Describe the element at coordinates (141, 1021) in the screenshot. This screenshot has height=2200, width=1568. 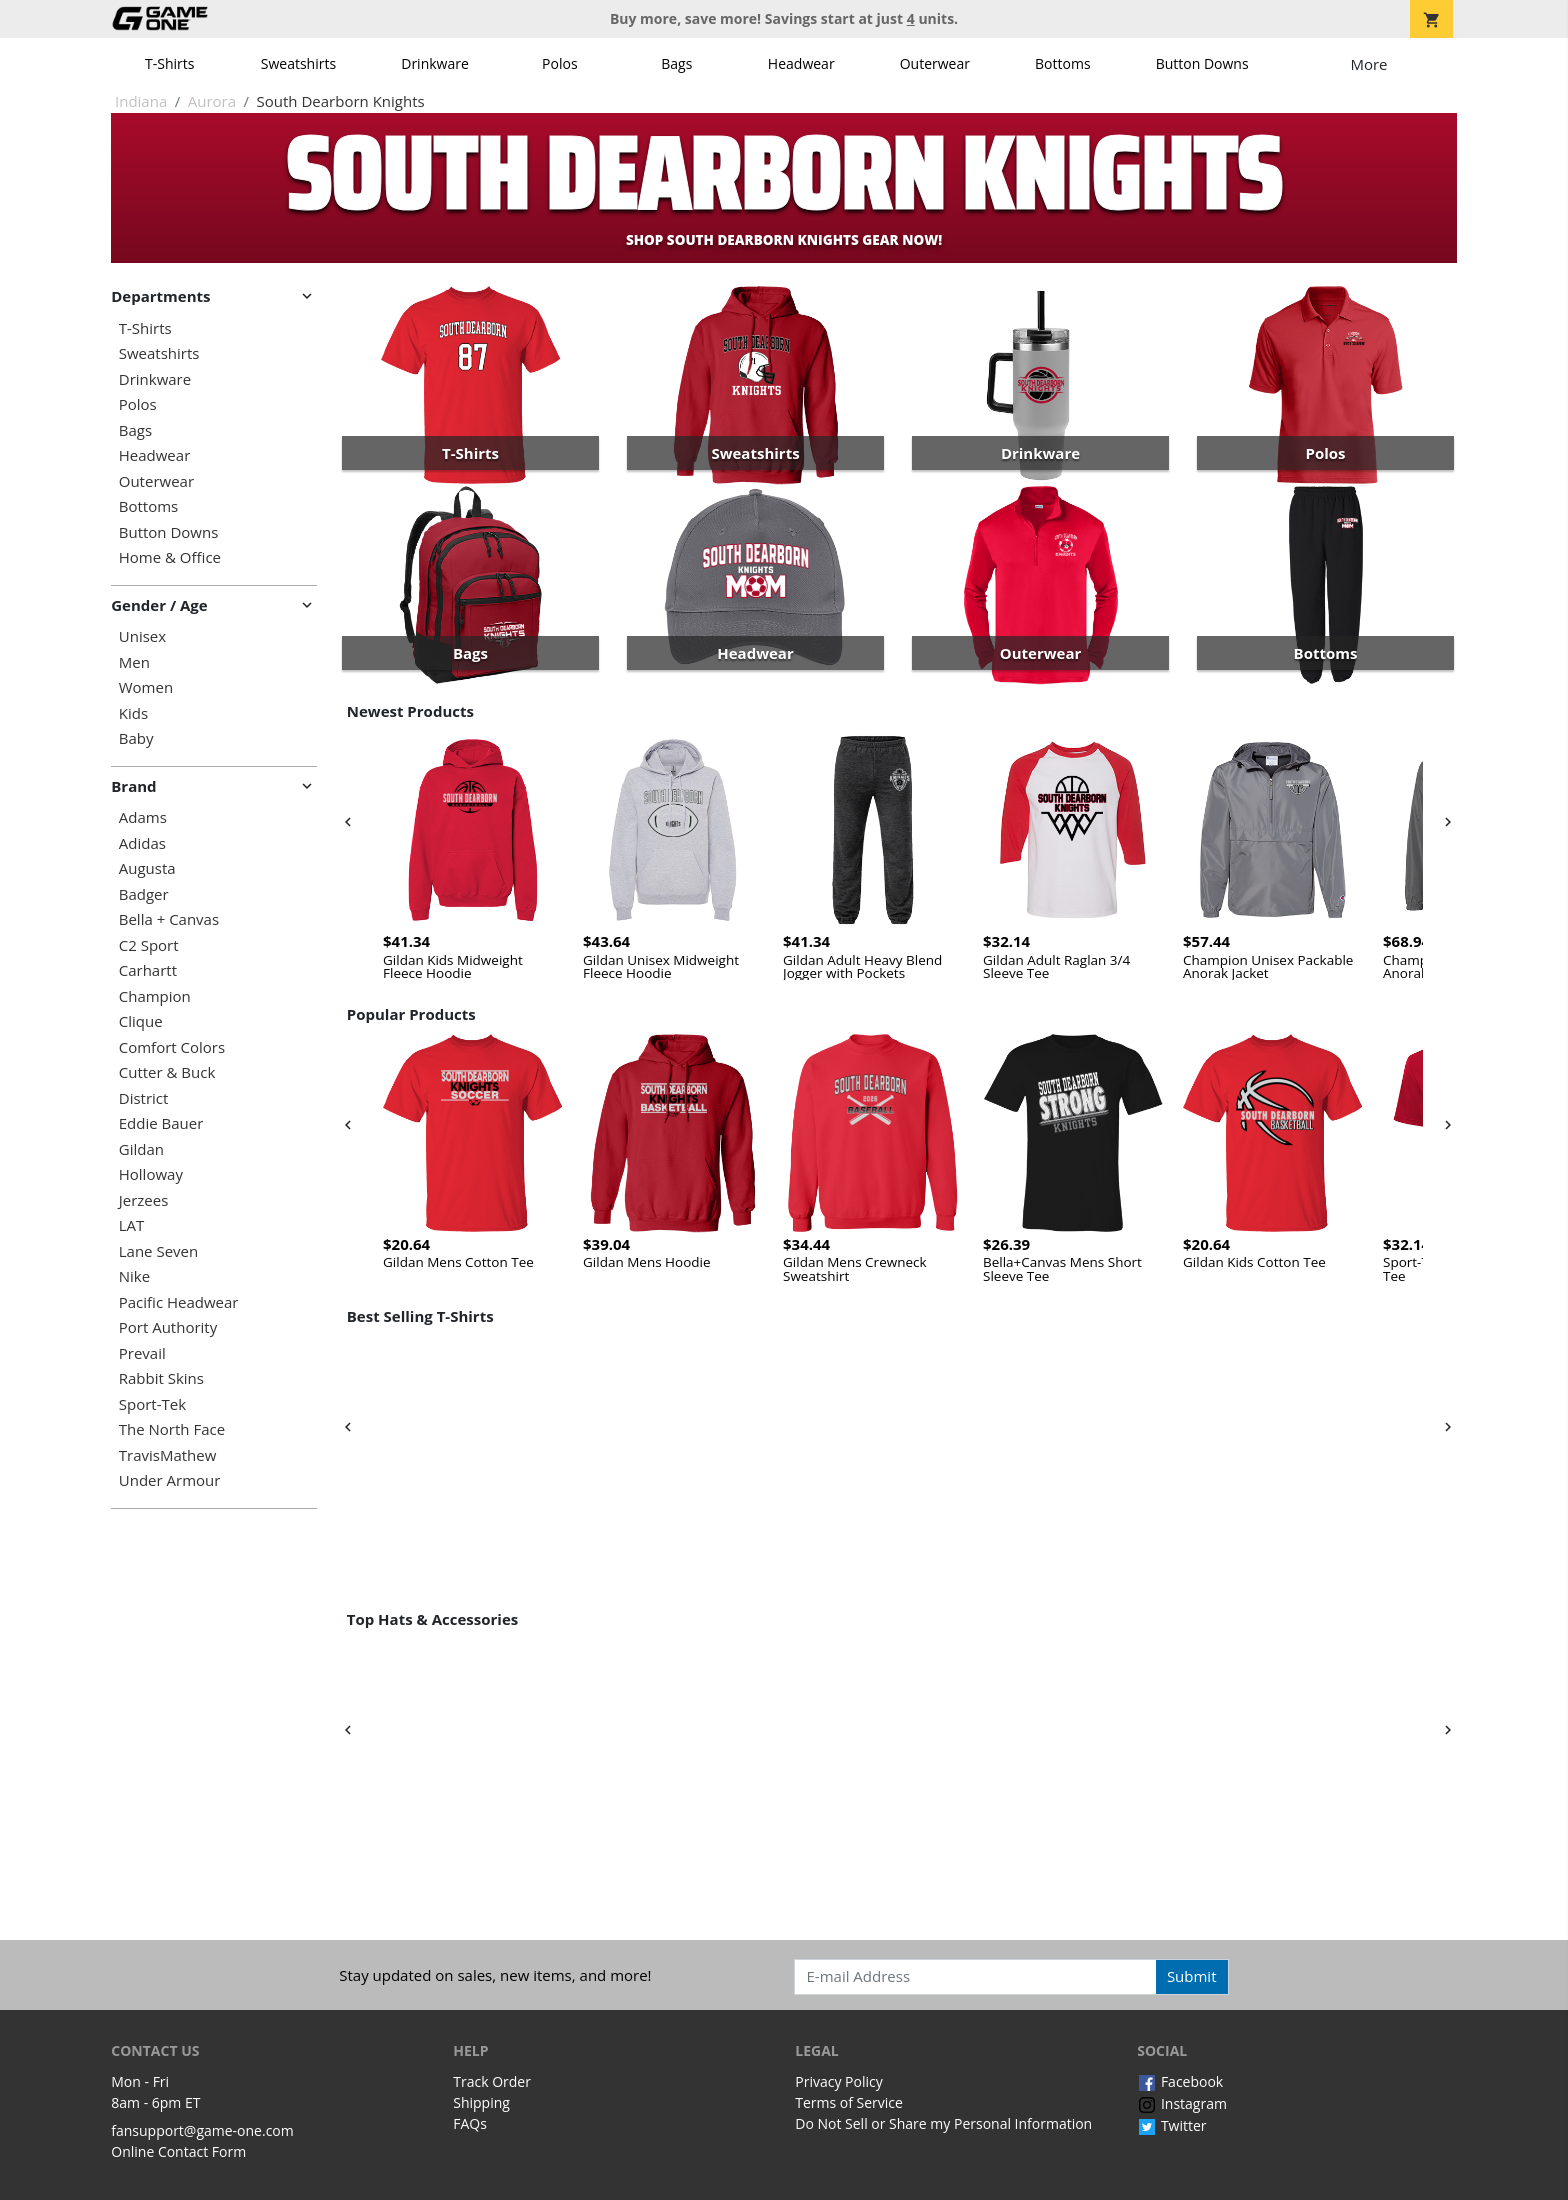
I see `Clique` at that location.